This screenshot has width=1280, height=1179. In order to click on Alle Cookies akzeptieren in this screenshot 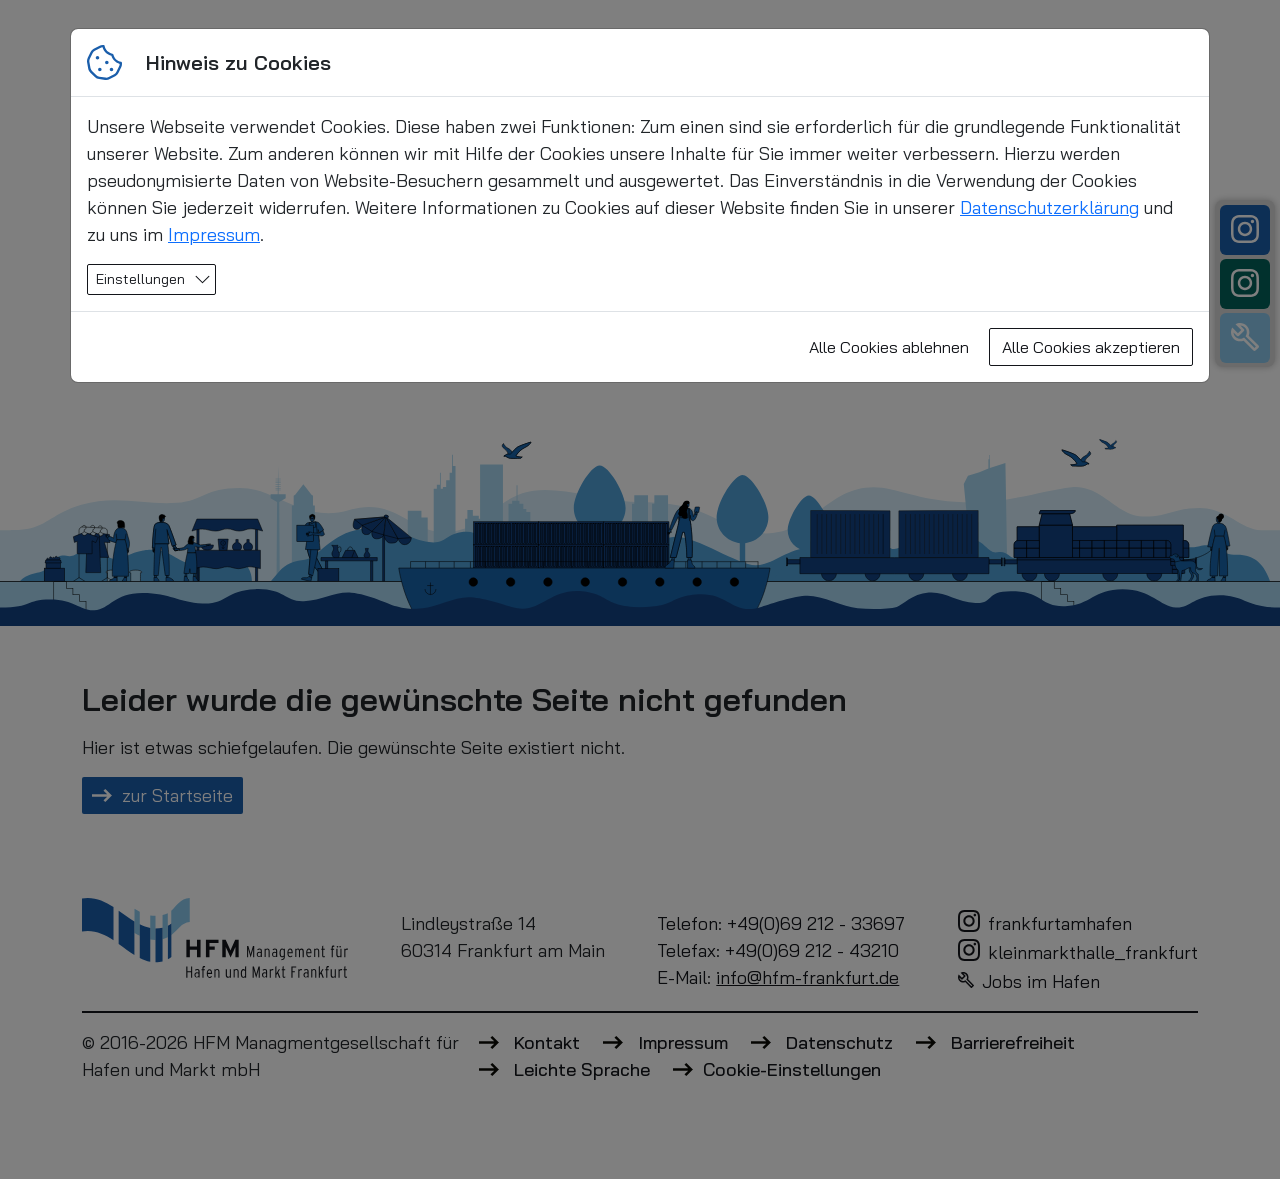, I will do `click(1091, 347)`.